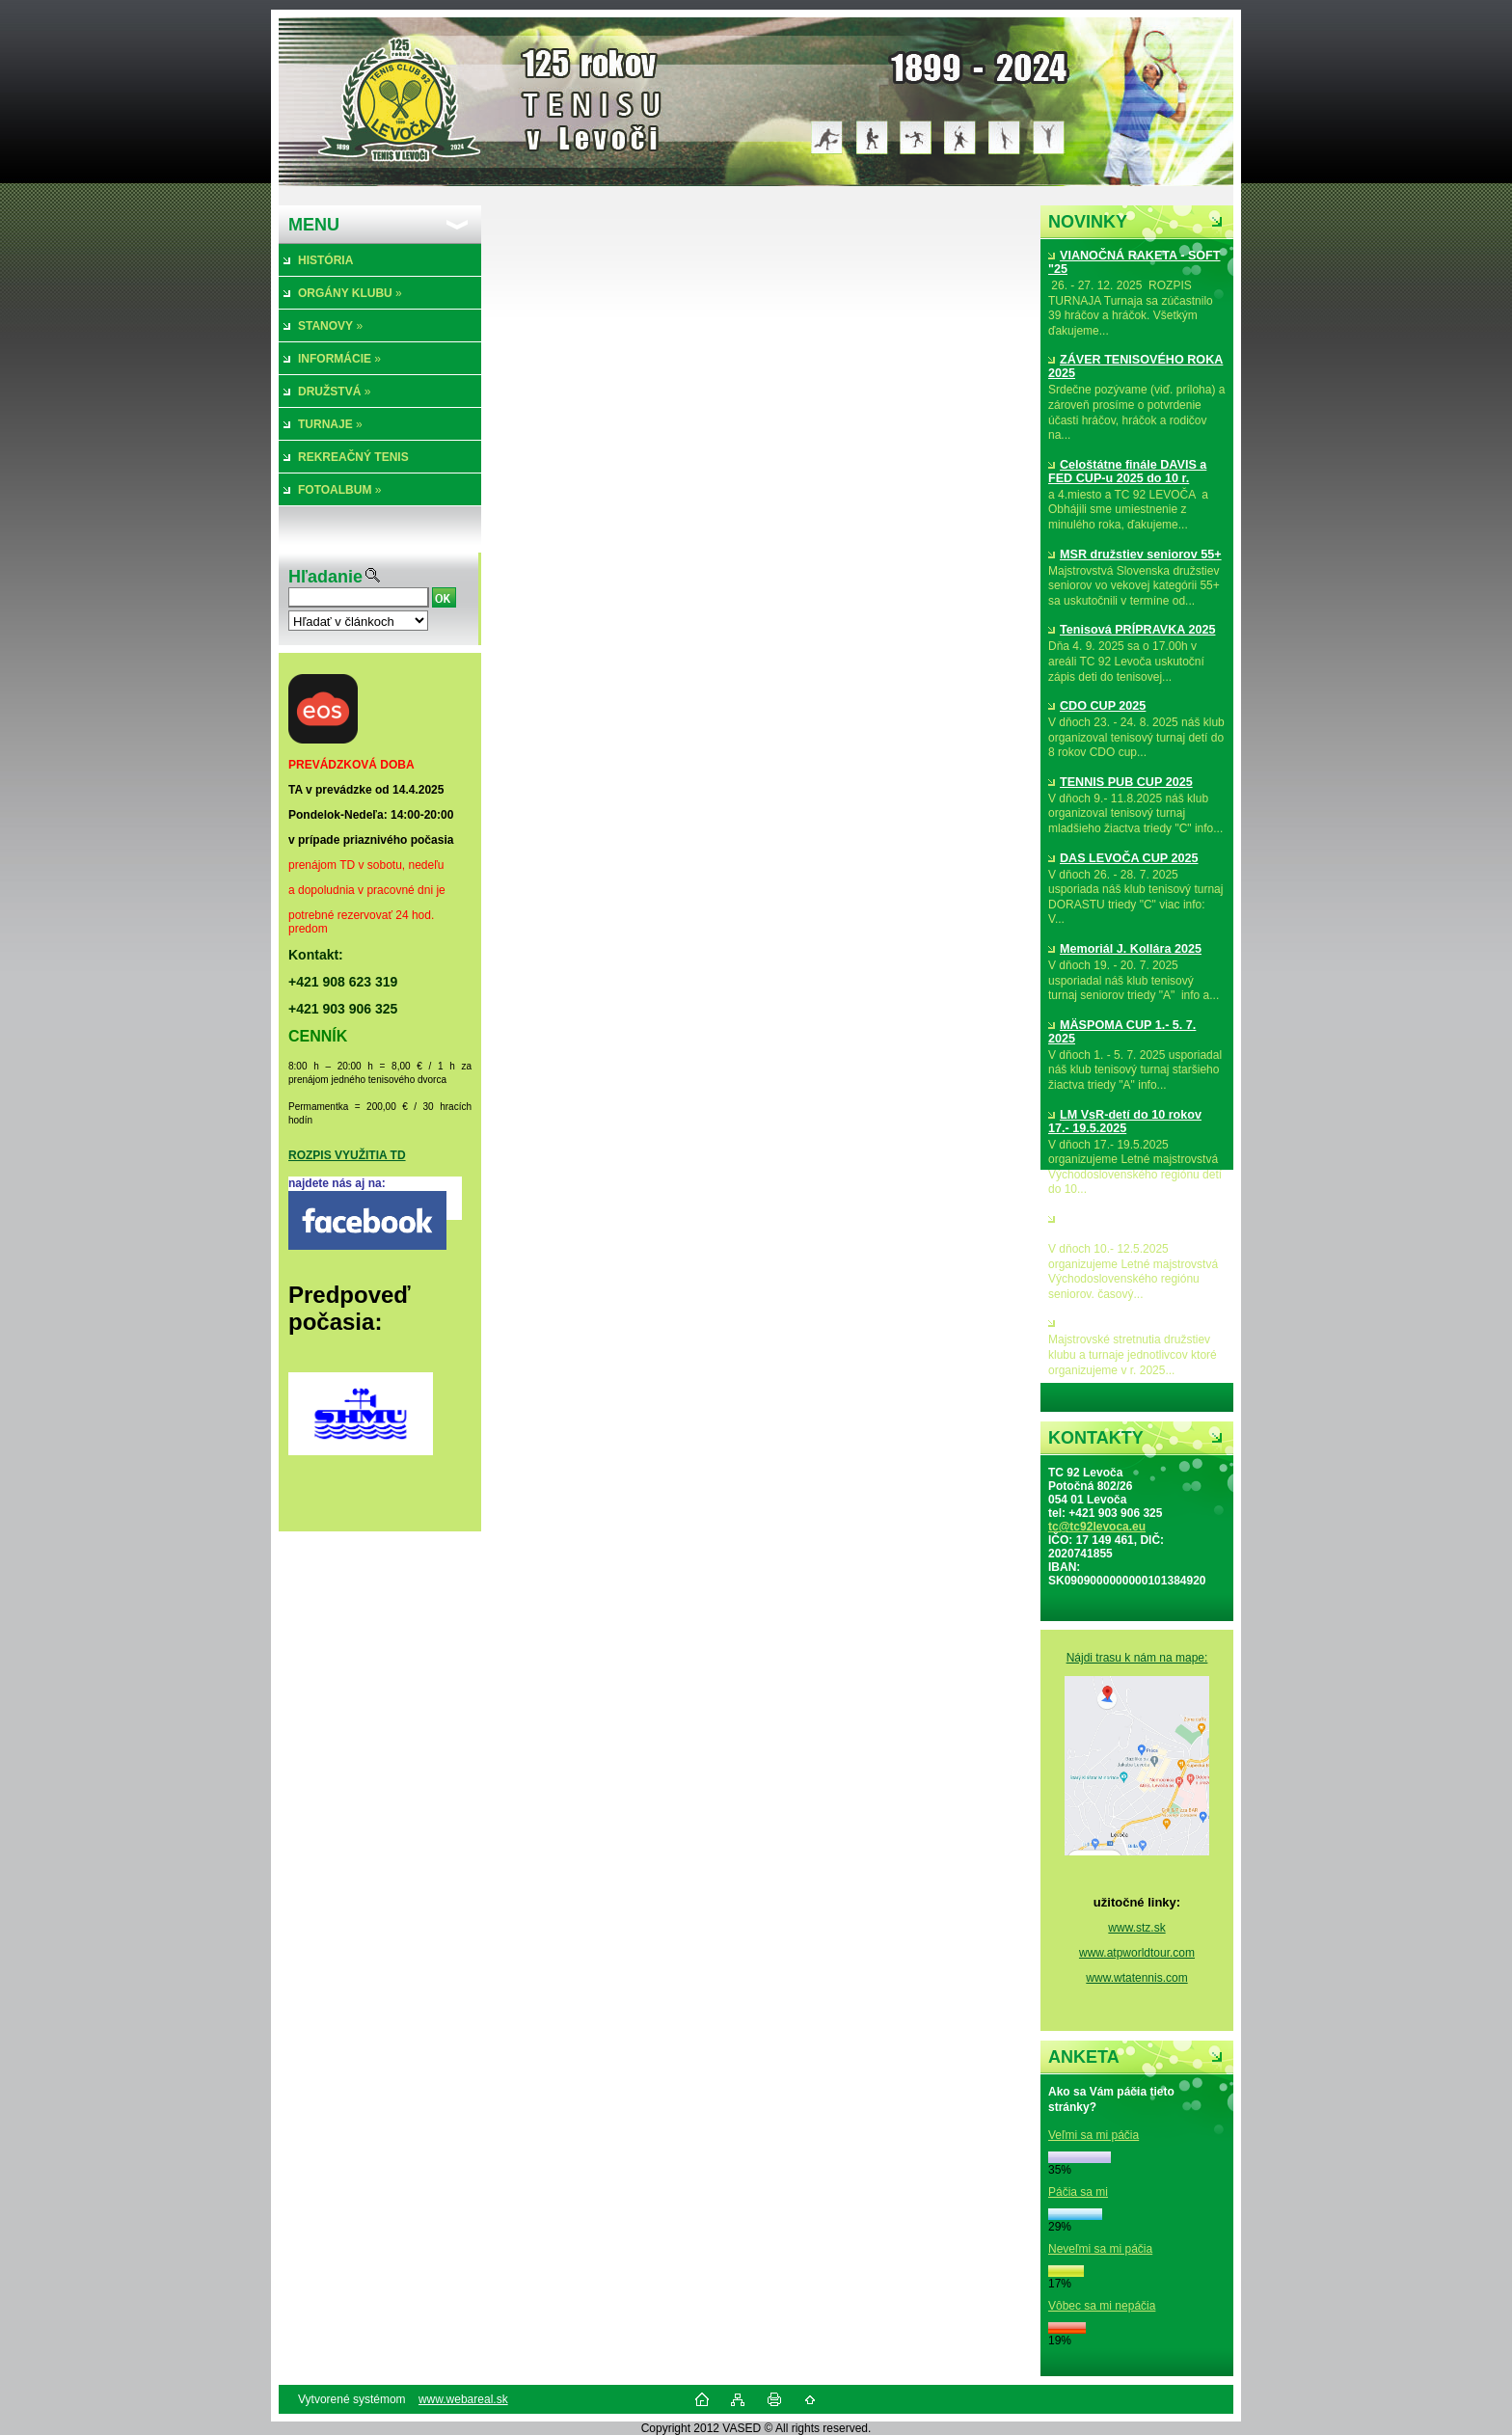 The height and width of the screenshot is (2435, 1512). Describe the element at coordinates (1136, 1978) in the screenshot. I see `www.wtatennis.com` at that location.